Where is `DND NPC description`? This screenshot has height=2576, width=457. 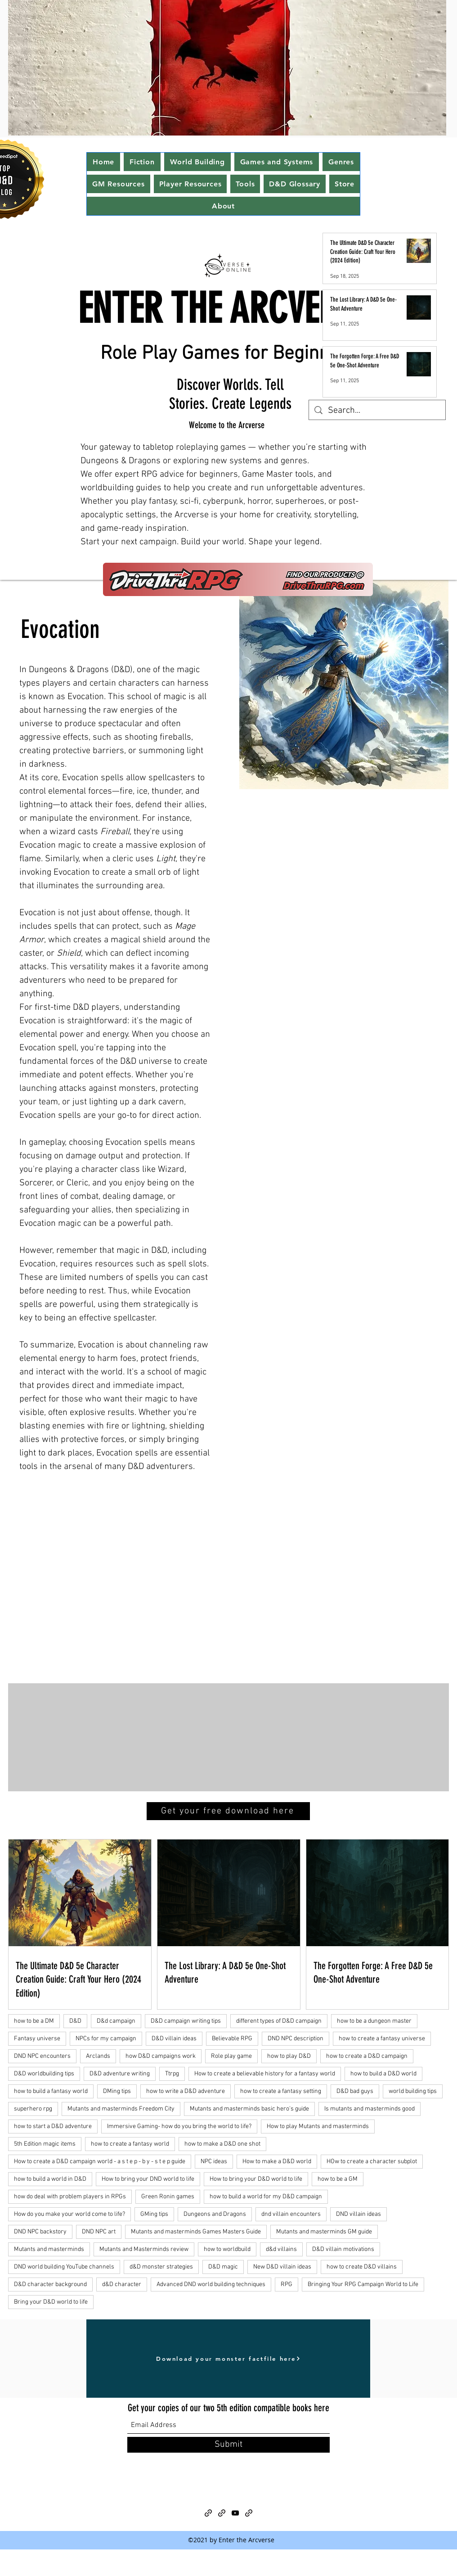 DND NPC description is located at coordinates (295, 2039).